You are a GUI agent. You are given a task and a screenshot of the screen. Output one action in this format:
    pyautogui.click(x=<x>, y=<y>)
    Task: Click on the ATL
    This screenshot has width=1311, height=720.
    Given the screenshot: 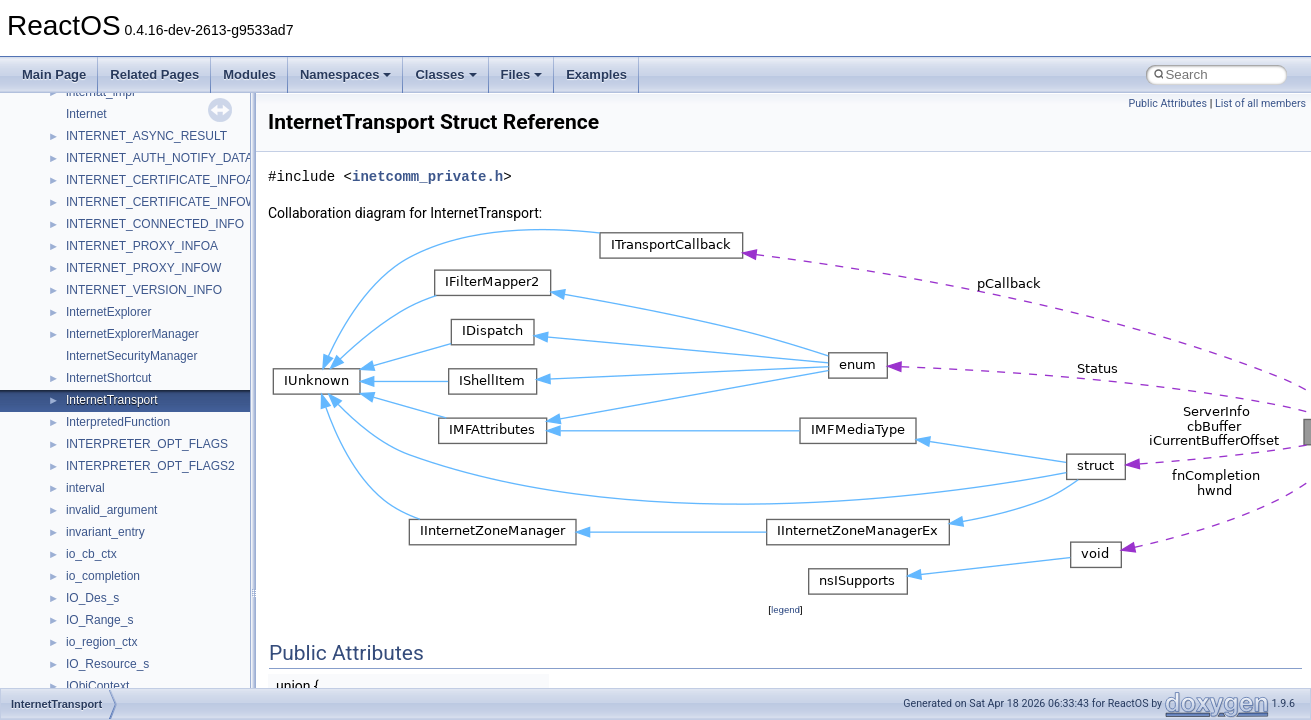 What is the action you would take?
    pyautogui.click(x=76, y=686)
    